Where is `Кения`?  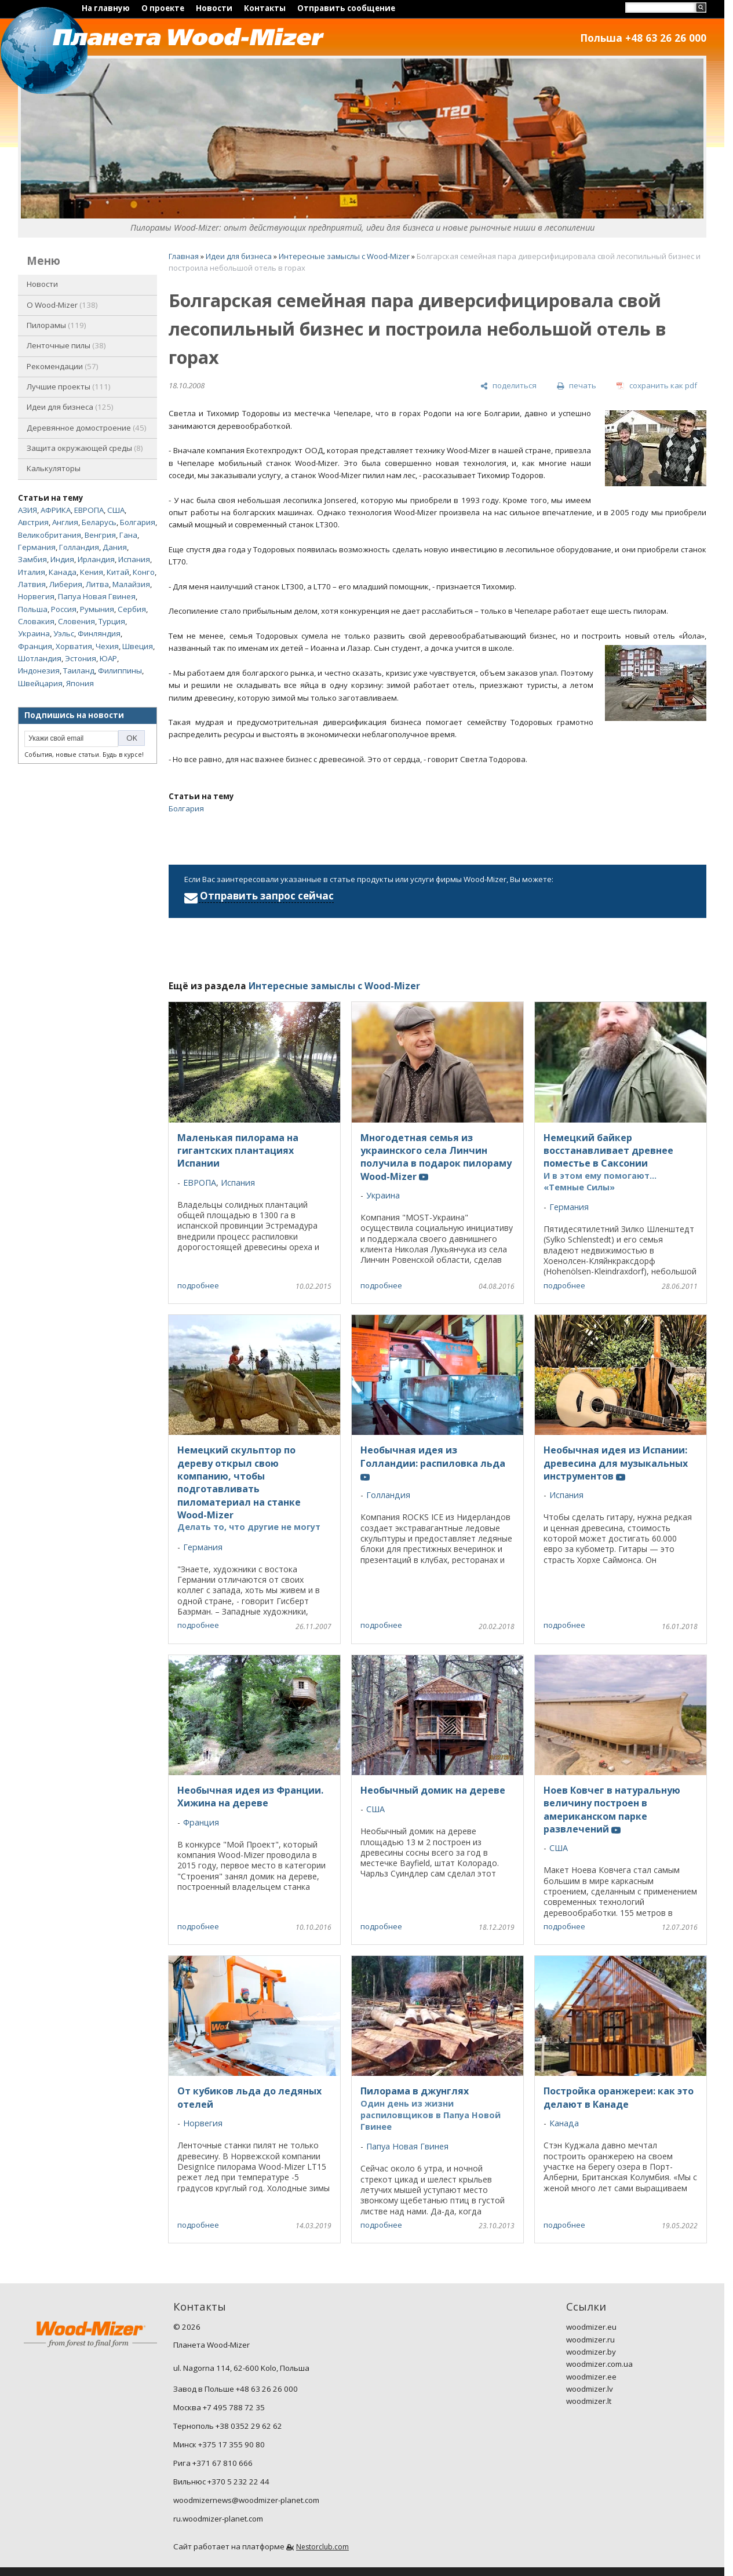 Кения is located at coordinates (91, 572).